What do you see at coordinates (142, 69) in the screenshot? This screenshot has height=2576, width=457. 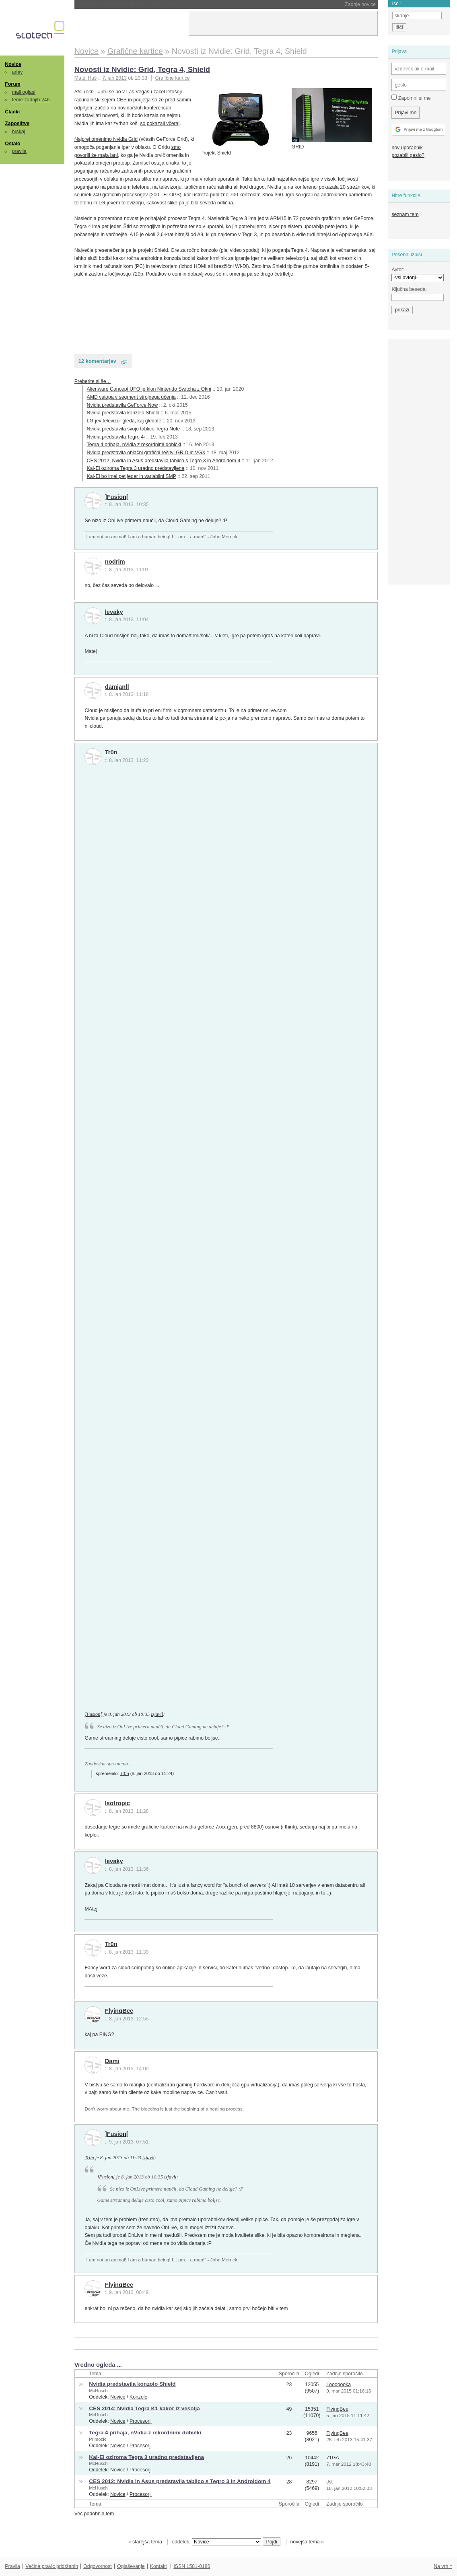 I see `Novosti iz Nvidie: Grid, Tegra 4, Shield` at bounding box center [142, 69].